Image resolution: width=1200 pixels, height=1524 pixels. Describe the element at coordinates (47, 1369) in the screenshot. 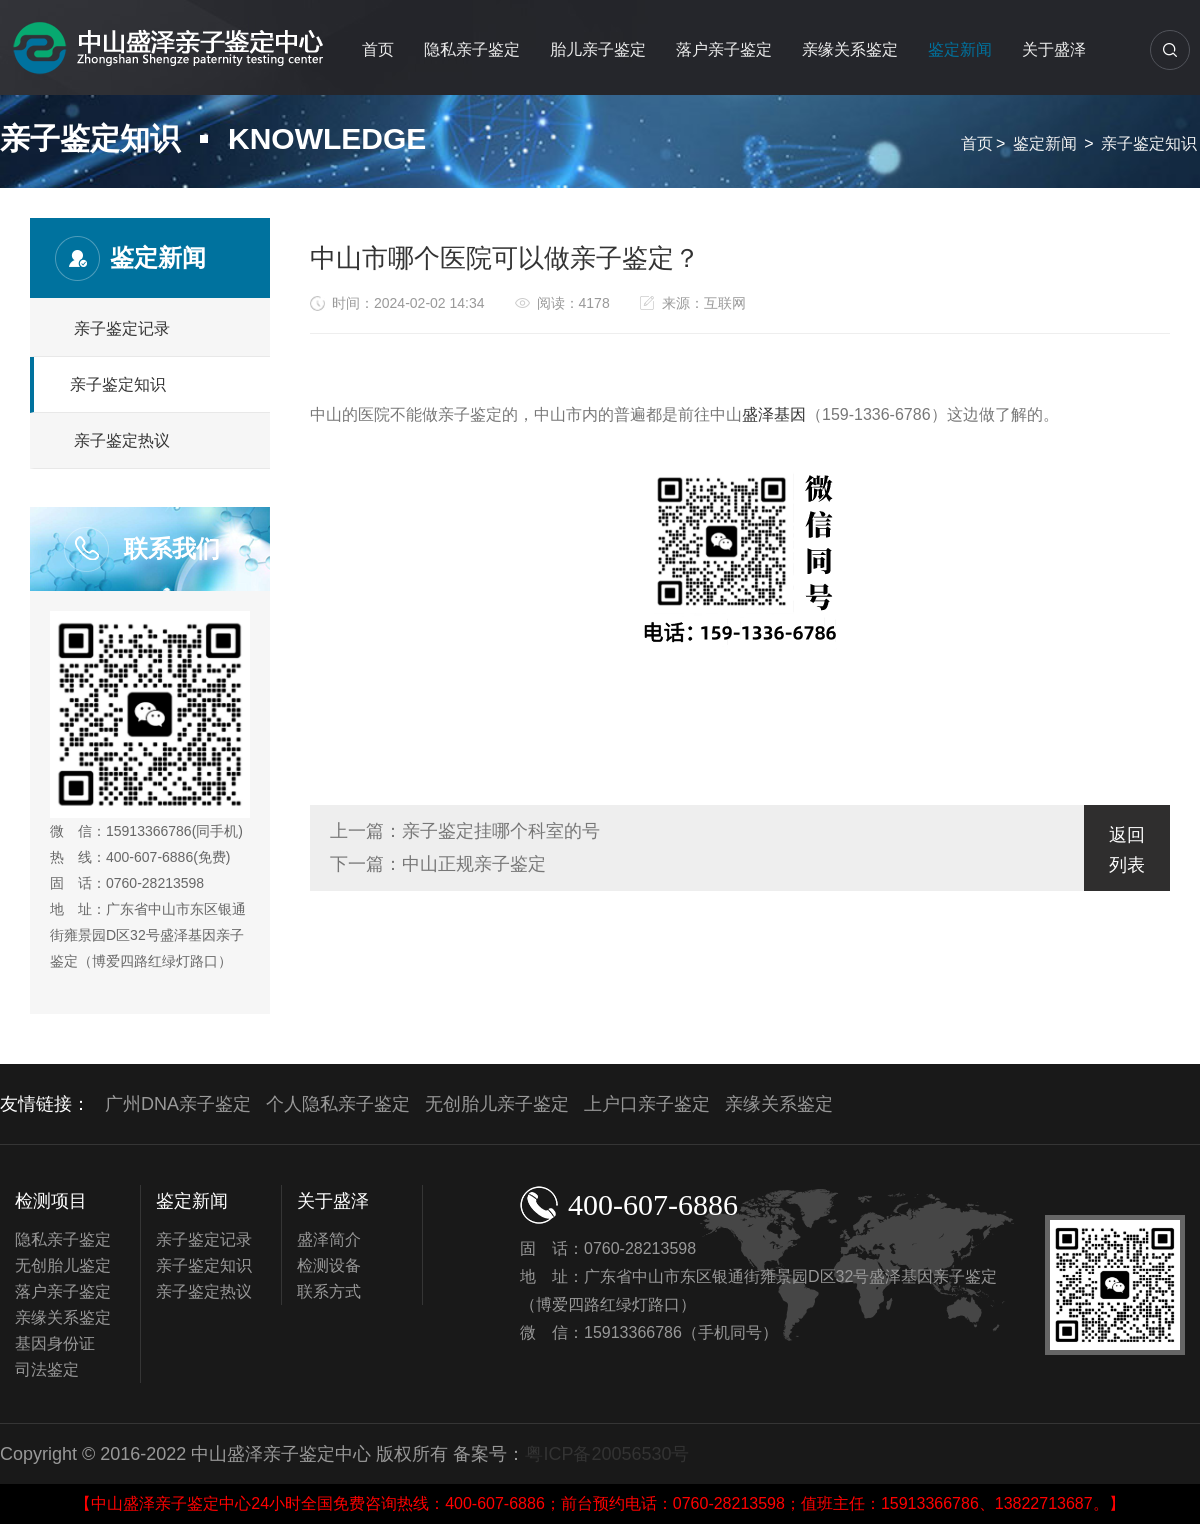

I see `司法鉴定` at that location.